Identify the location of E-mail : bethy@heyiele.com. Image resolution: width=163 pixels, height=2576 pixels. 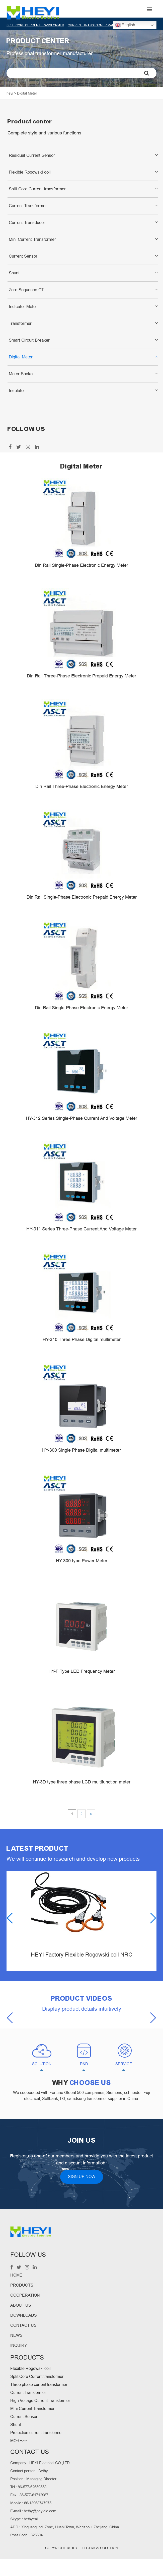
(33, 2511).